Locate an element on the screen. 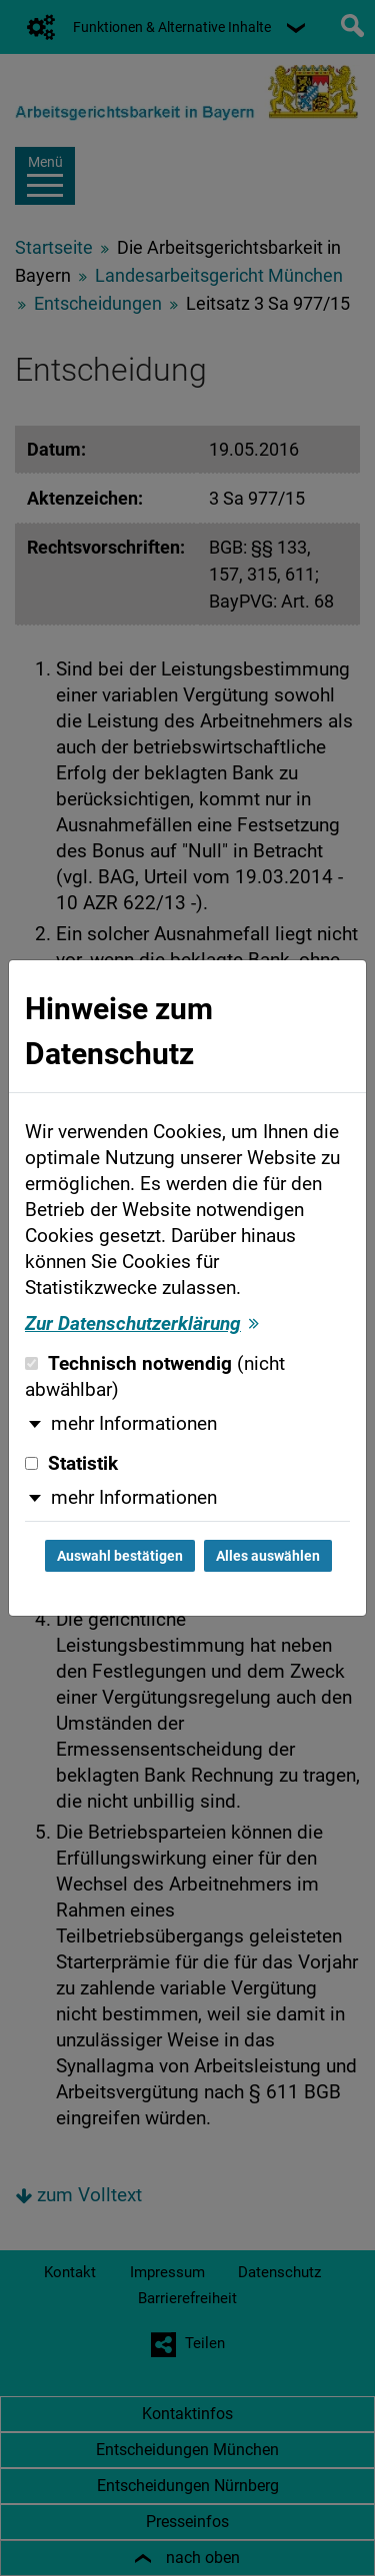 The image size is (375, 2576). Auswahl bestätigen [Auswahl bestätigen und Dialog schließen] is located at coordinates (120, 1556).